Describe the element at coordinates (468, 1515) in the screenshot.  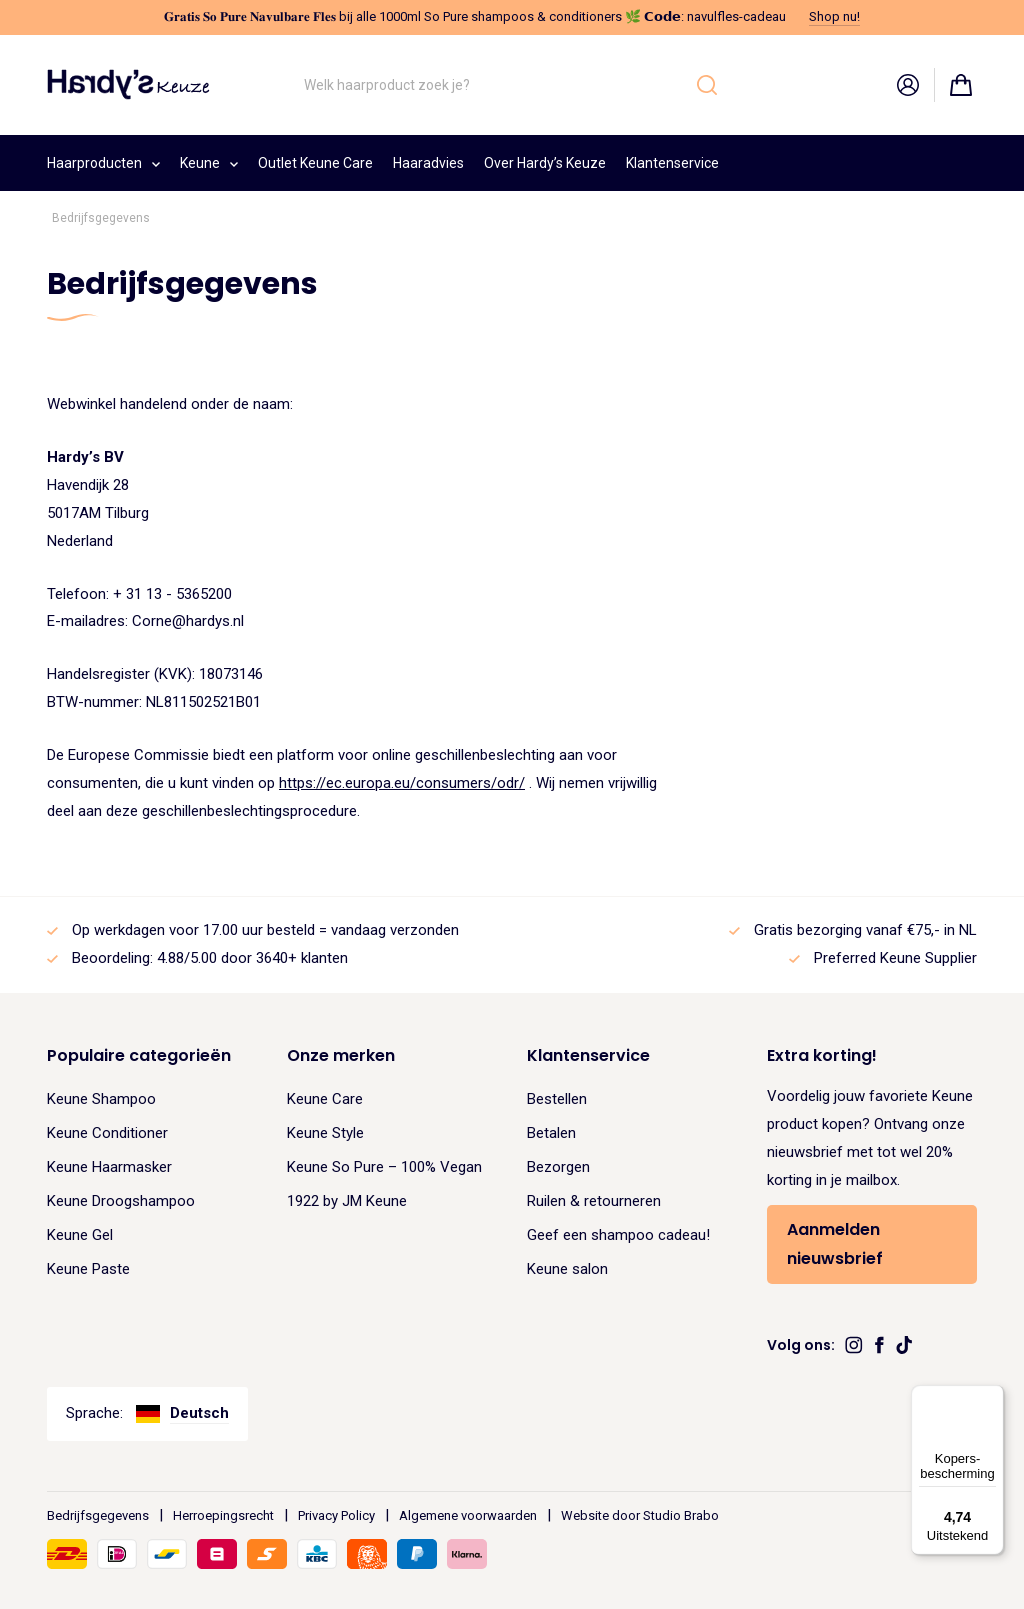
I see `Algemene voorwaarden` at that location.